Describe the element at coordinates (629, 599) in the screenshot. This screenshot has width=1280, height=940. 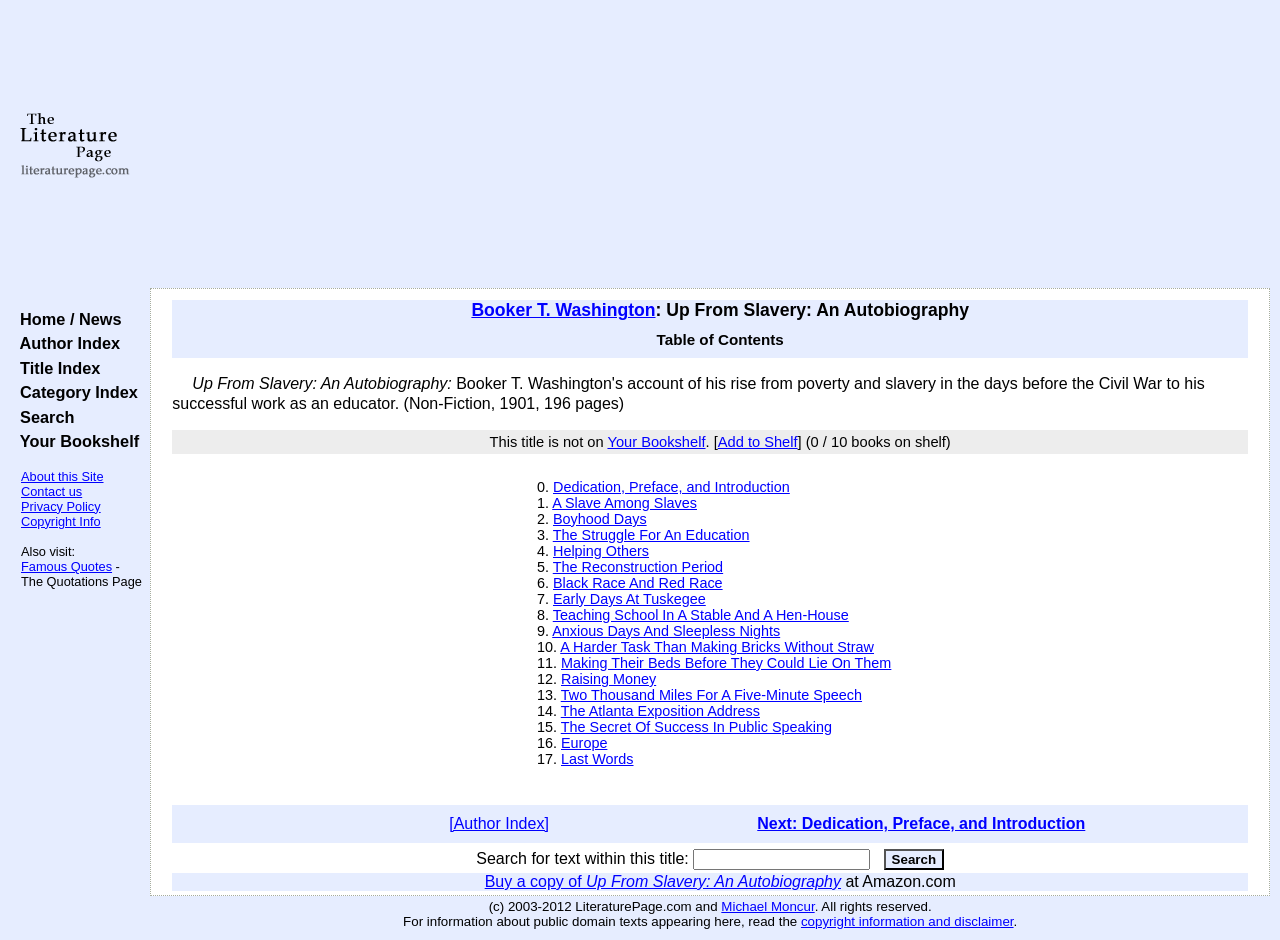
I see `Early Days At Tuskegee` at that location.